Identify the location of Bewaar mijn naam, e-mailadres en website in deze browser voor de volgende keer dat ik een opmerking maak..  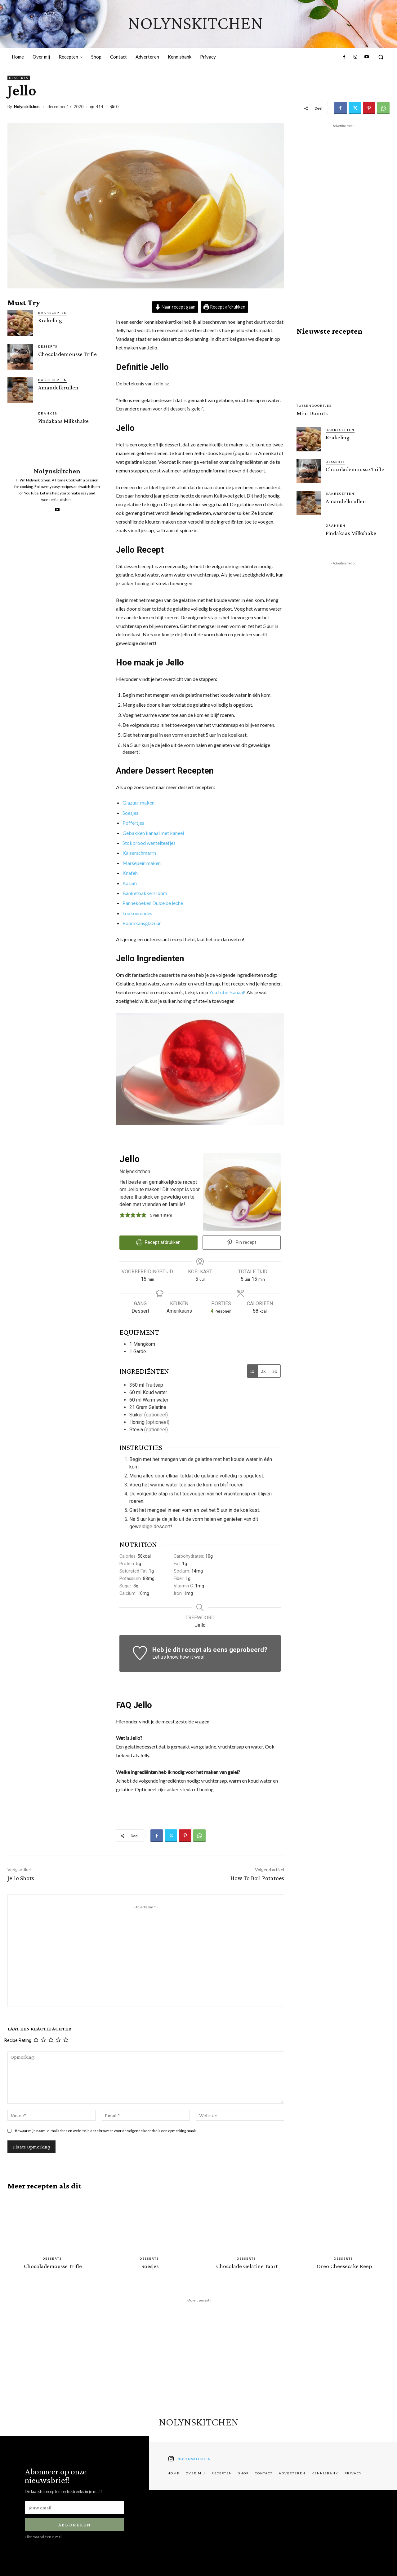
(106, 2130).